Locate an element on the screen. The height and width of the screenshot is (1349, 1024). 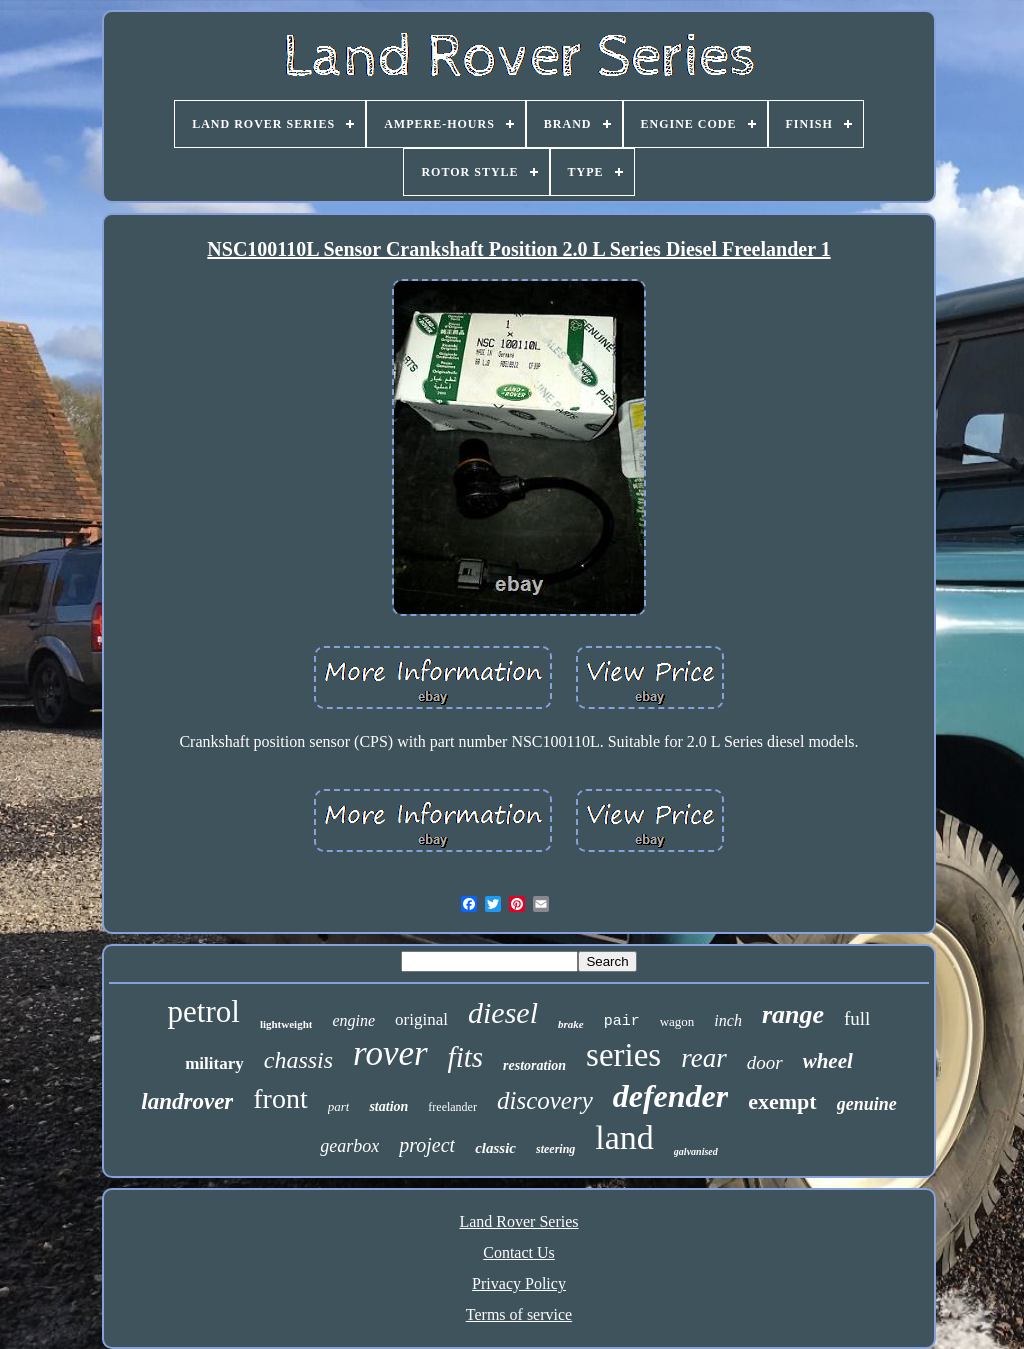
petrol is located at coordinates (204, 1011).